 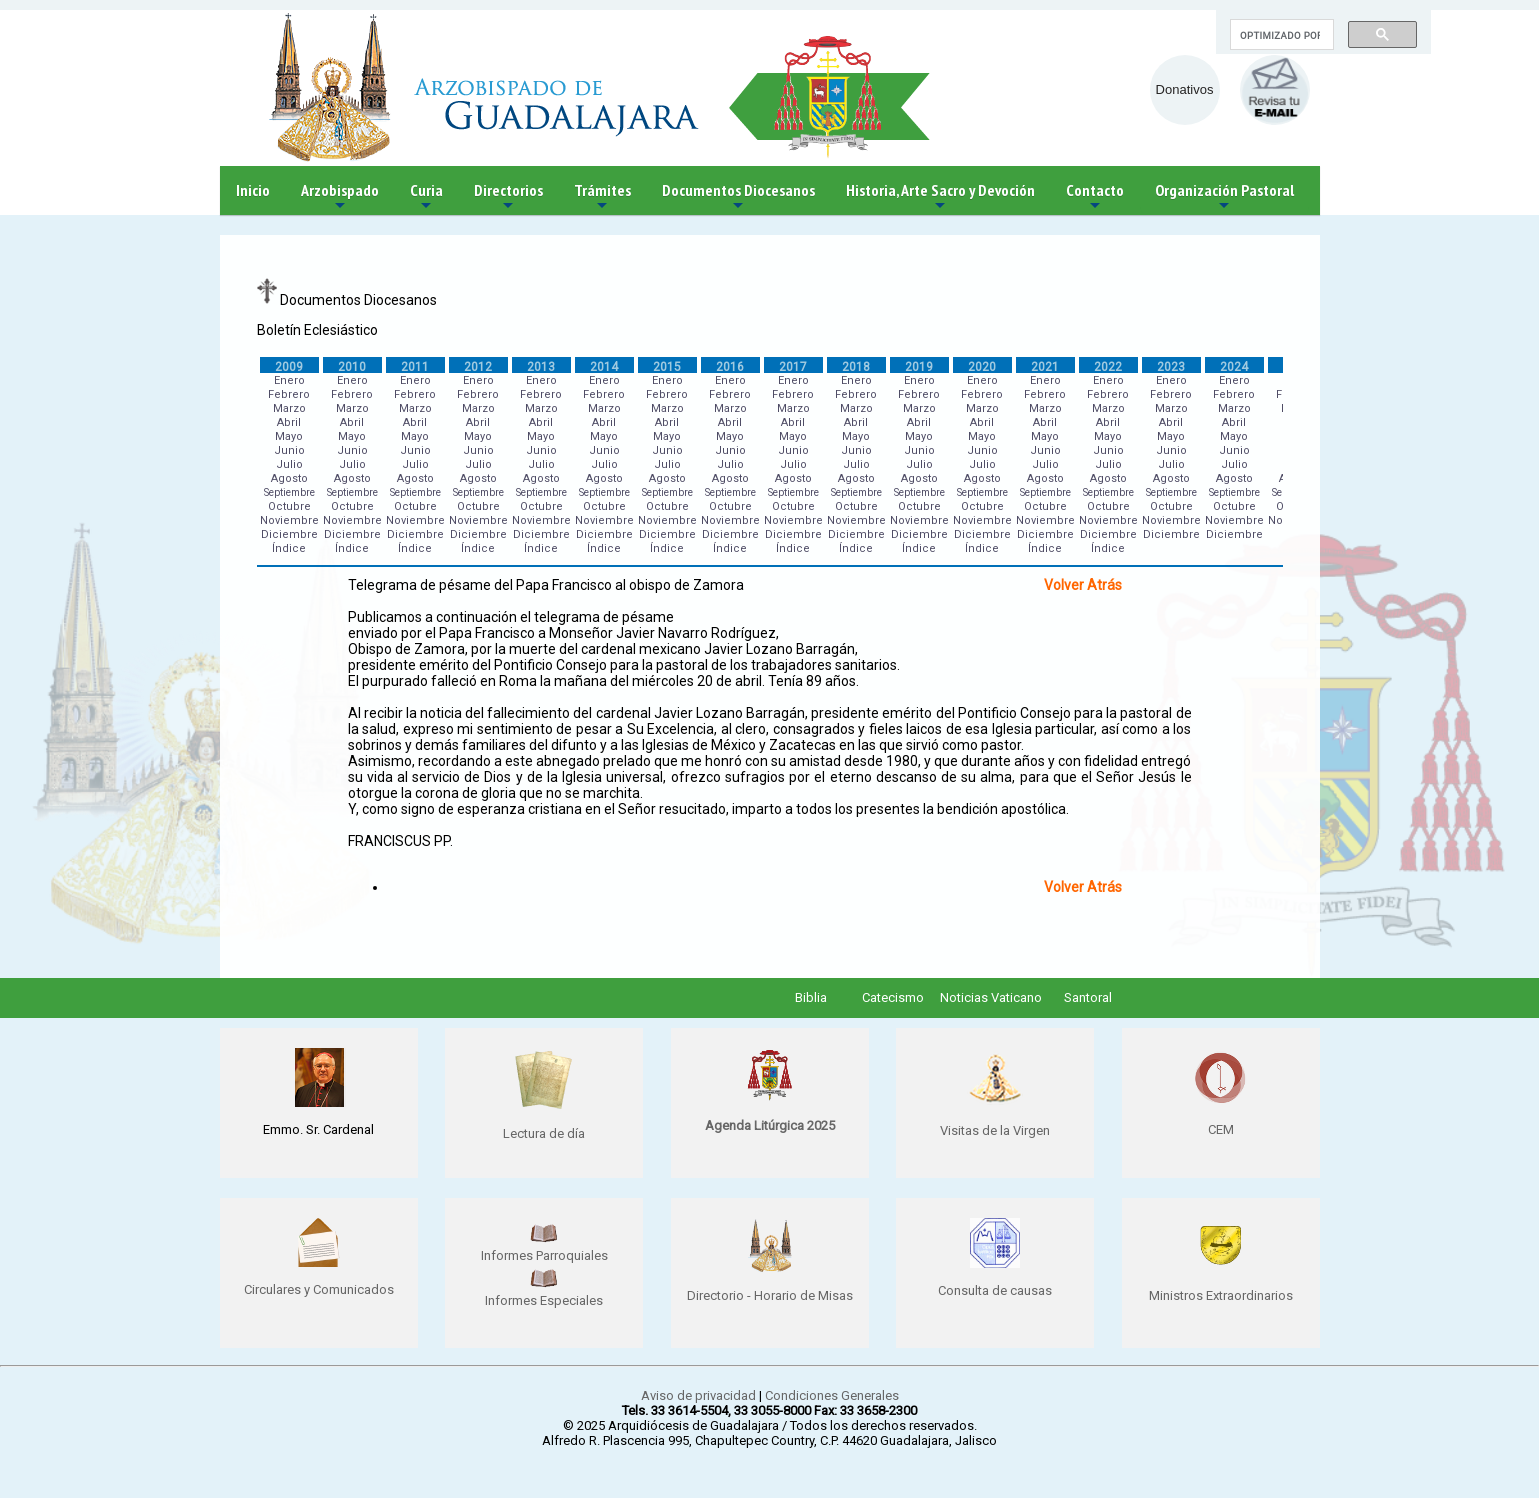 I want to click on Marzo, so click(x=289, y=408).